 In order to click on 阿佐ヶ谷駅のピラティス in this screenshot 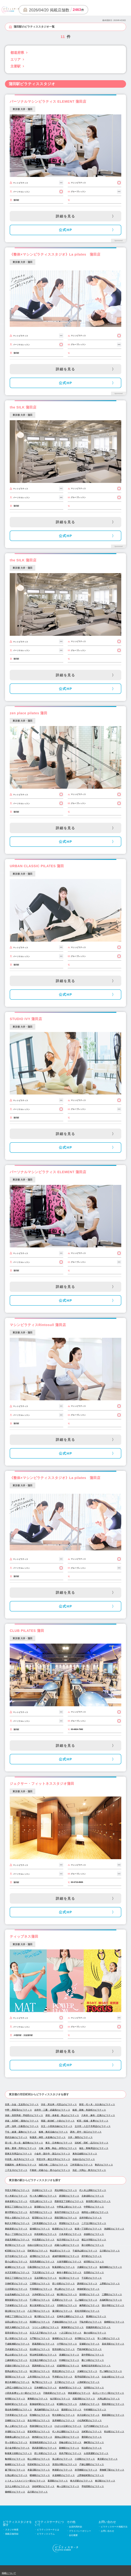, I will do `click(17, 2217)`.